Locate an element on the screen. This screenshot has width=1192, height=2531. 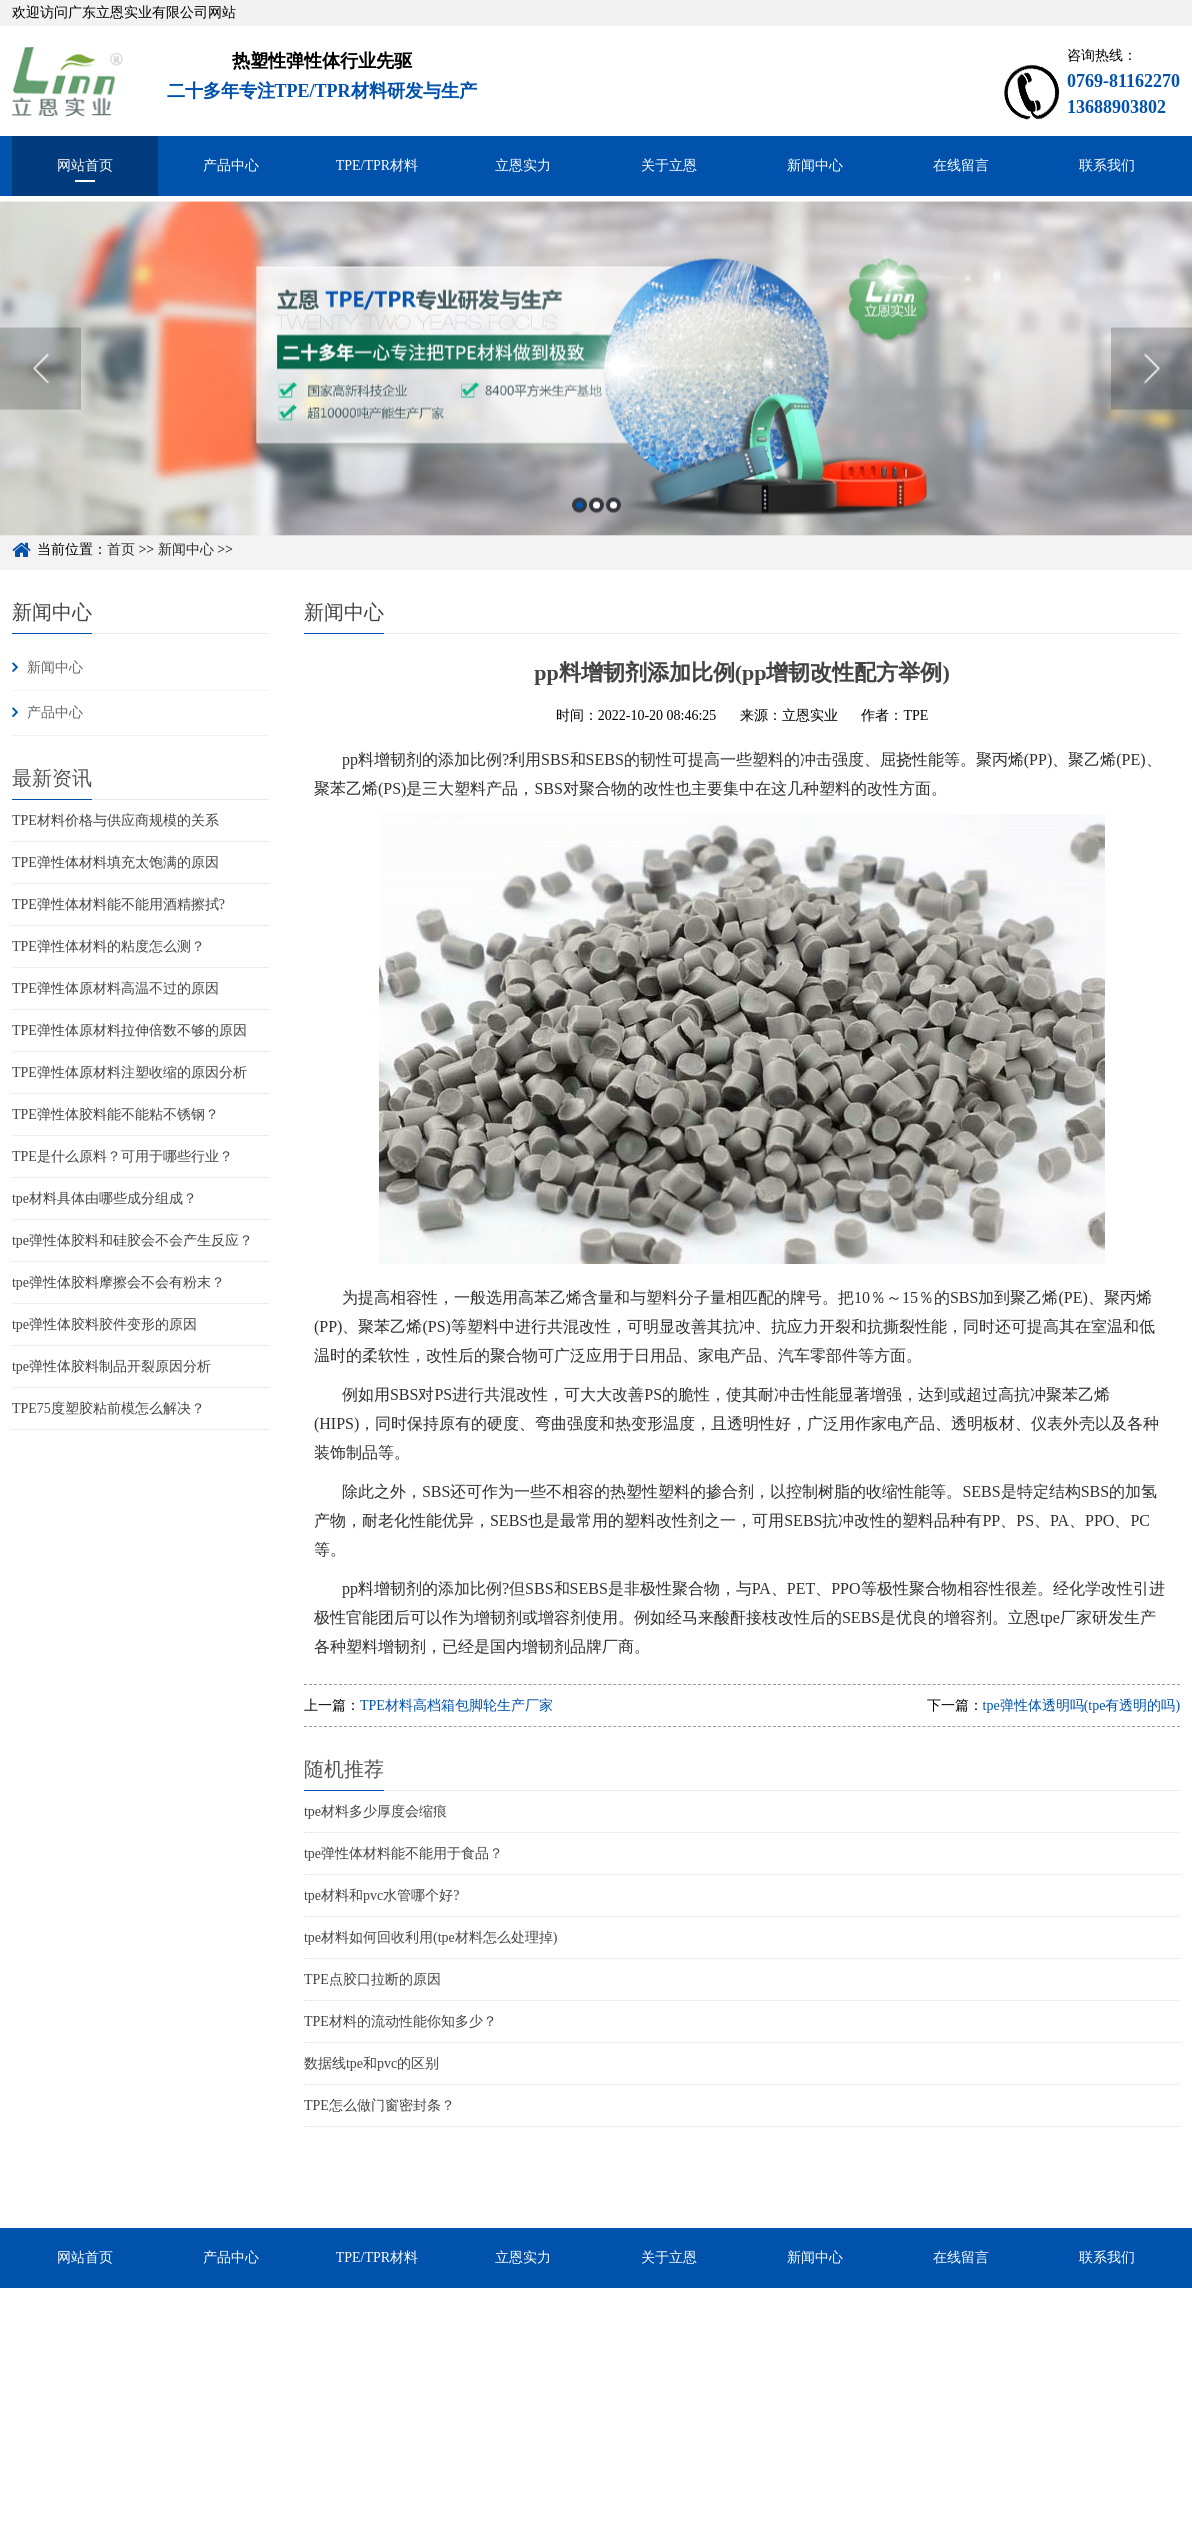
TPE是什么原料？可用于哪些行业？ is located at coordinates (122, 1156).